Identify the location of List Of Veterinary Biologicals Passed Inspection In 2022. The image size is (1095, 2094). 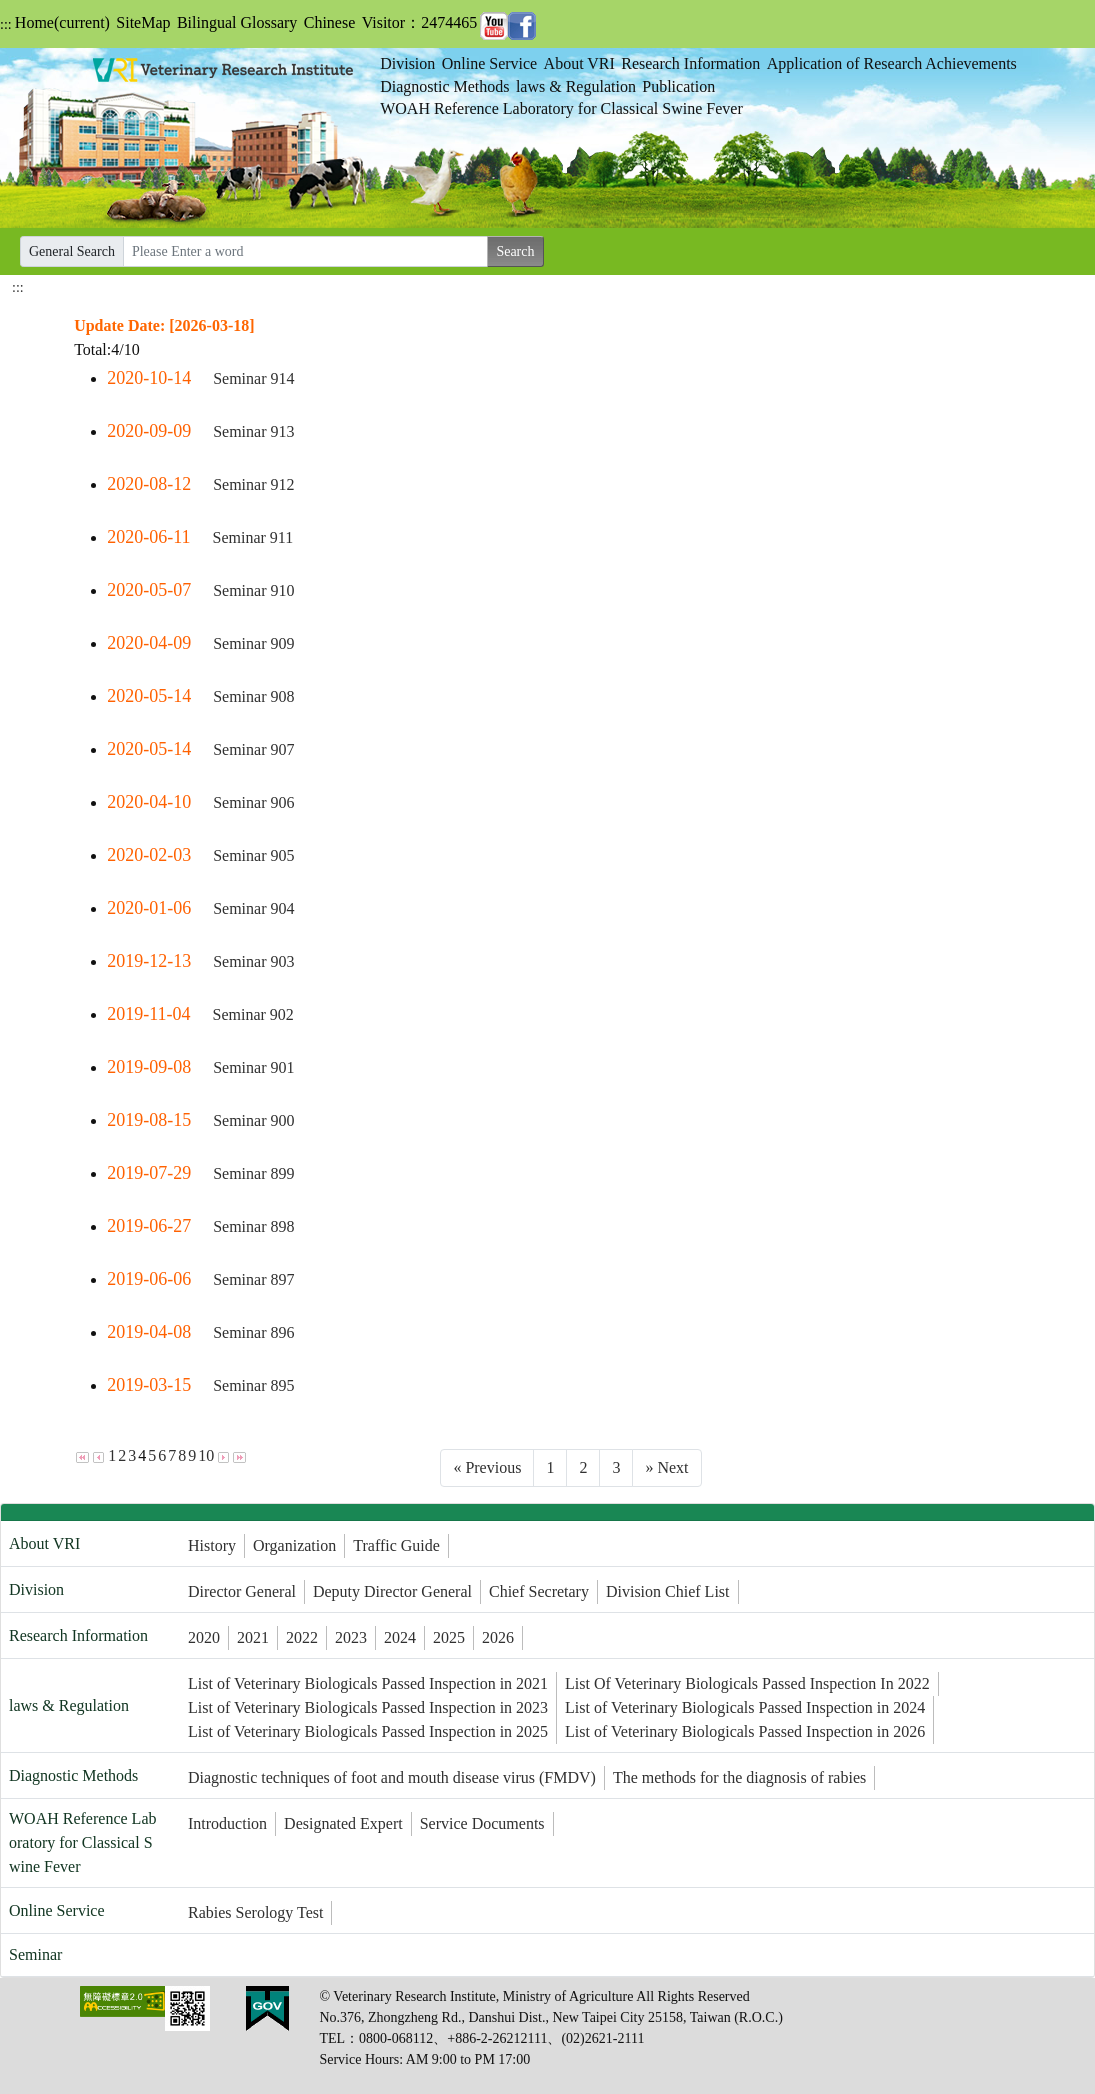
(747, 1683).